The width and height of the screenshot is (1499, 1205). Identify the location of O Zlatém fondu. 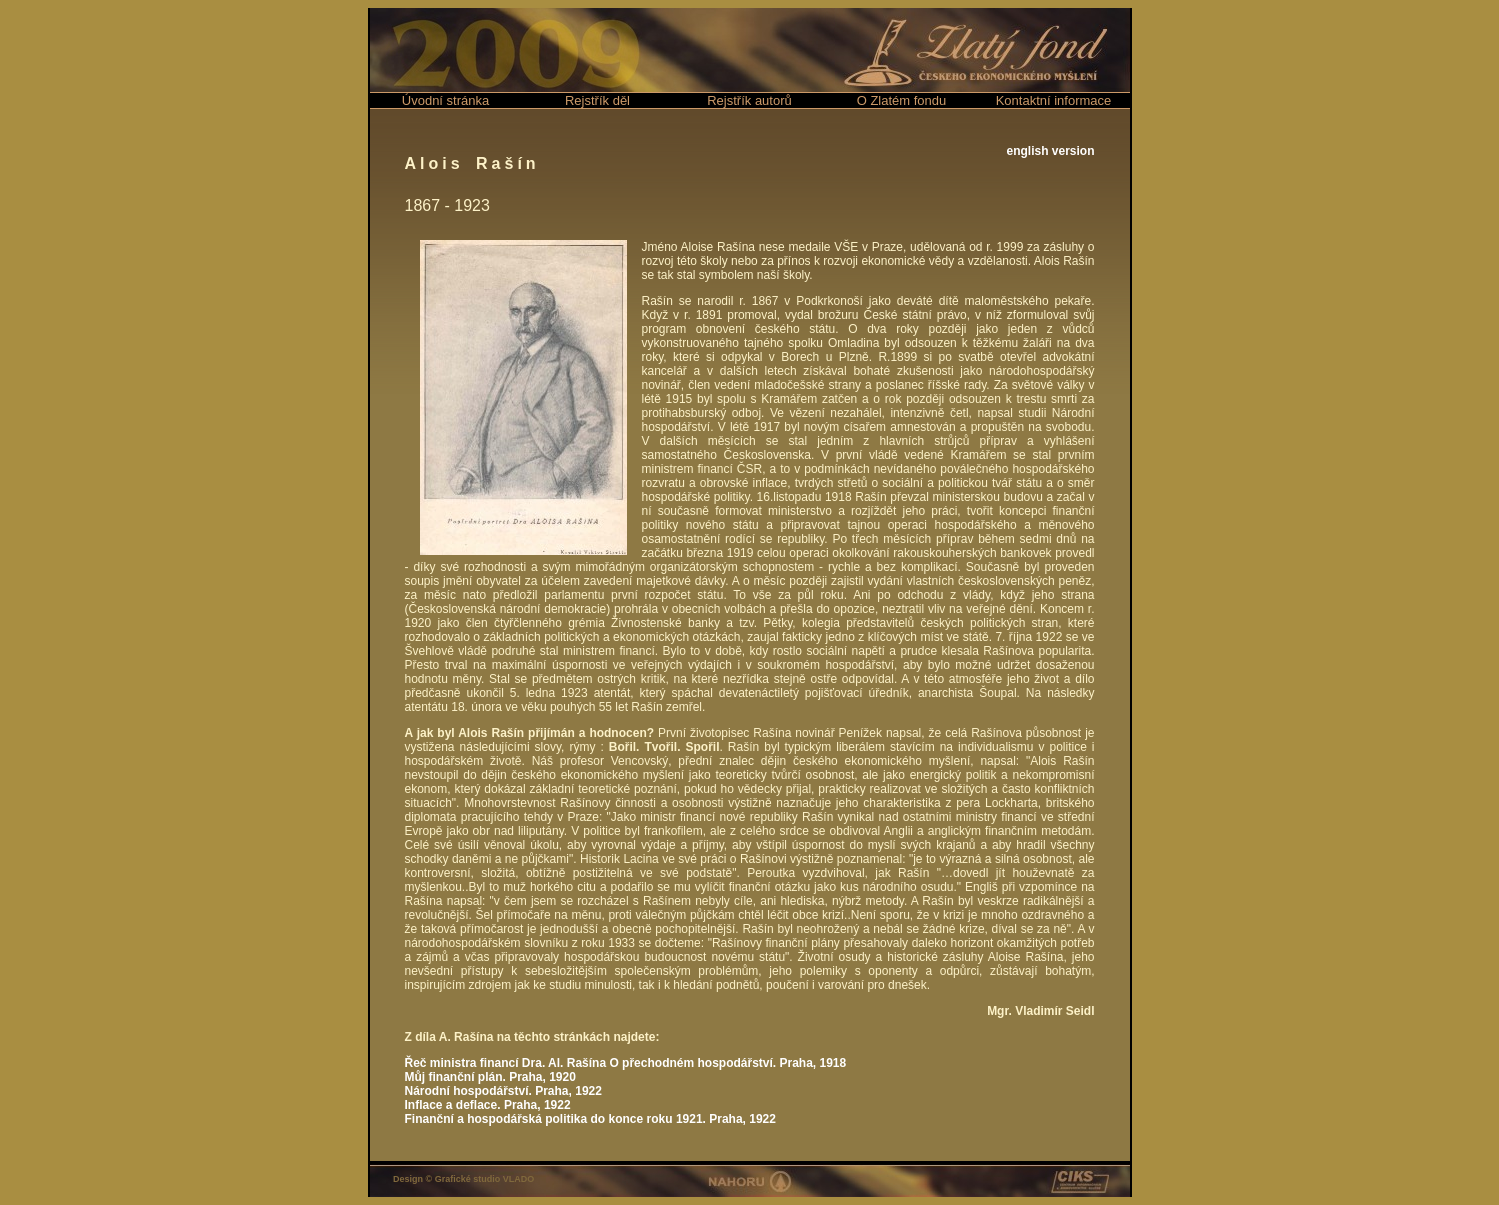
(902, 100).